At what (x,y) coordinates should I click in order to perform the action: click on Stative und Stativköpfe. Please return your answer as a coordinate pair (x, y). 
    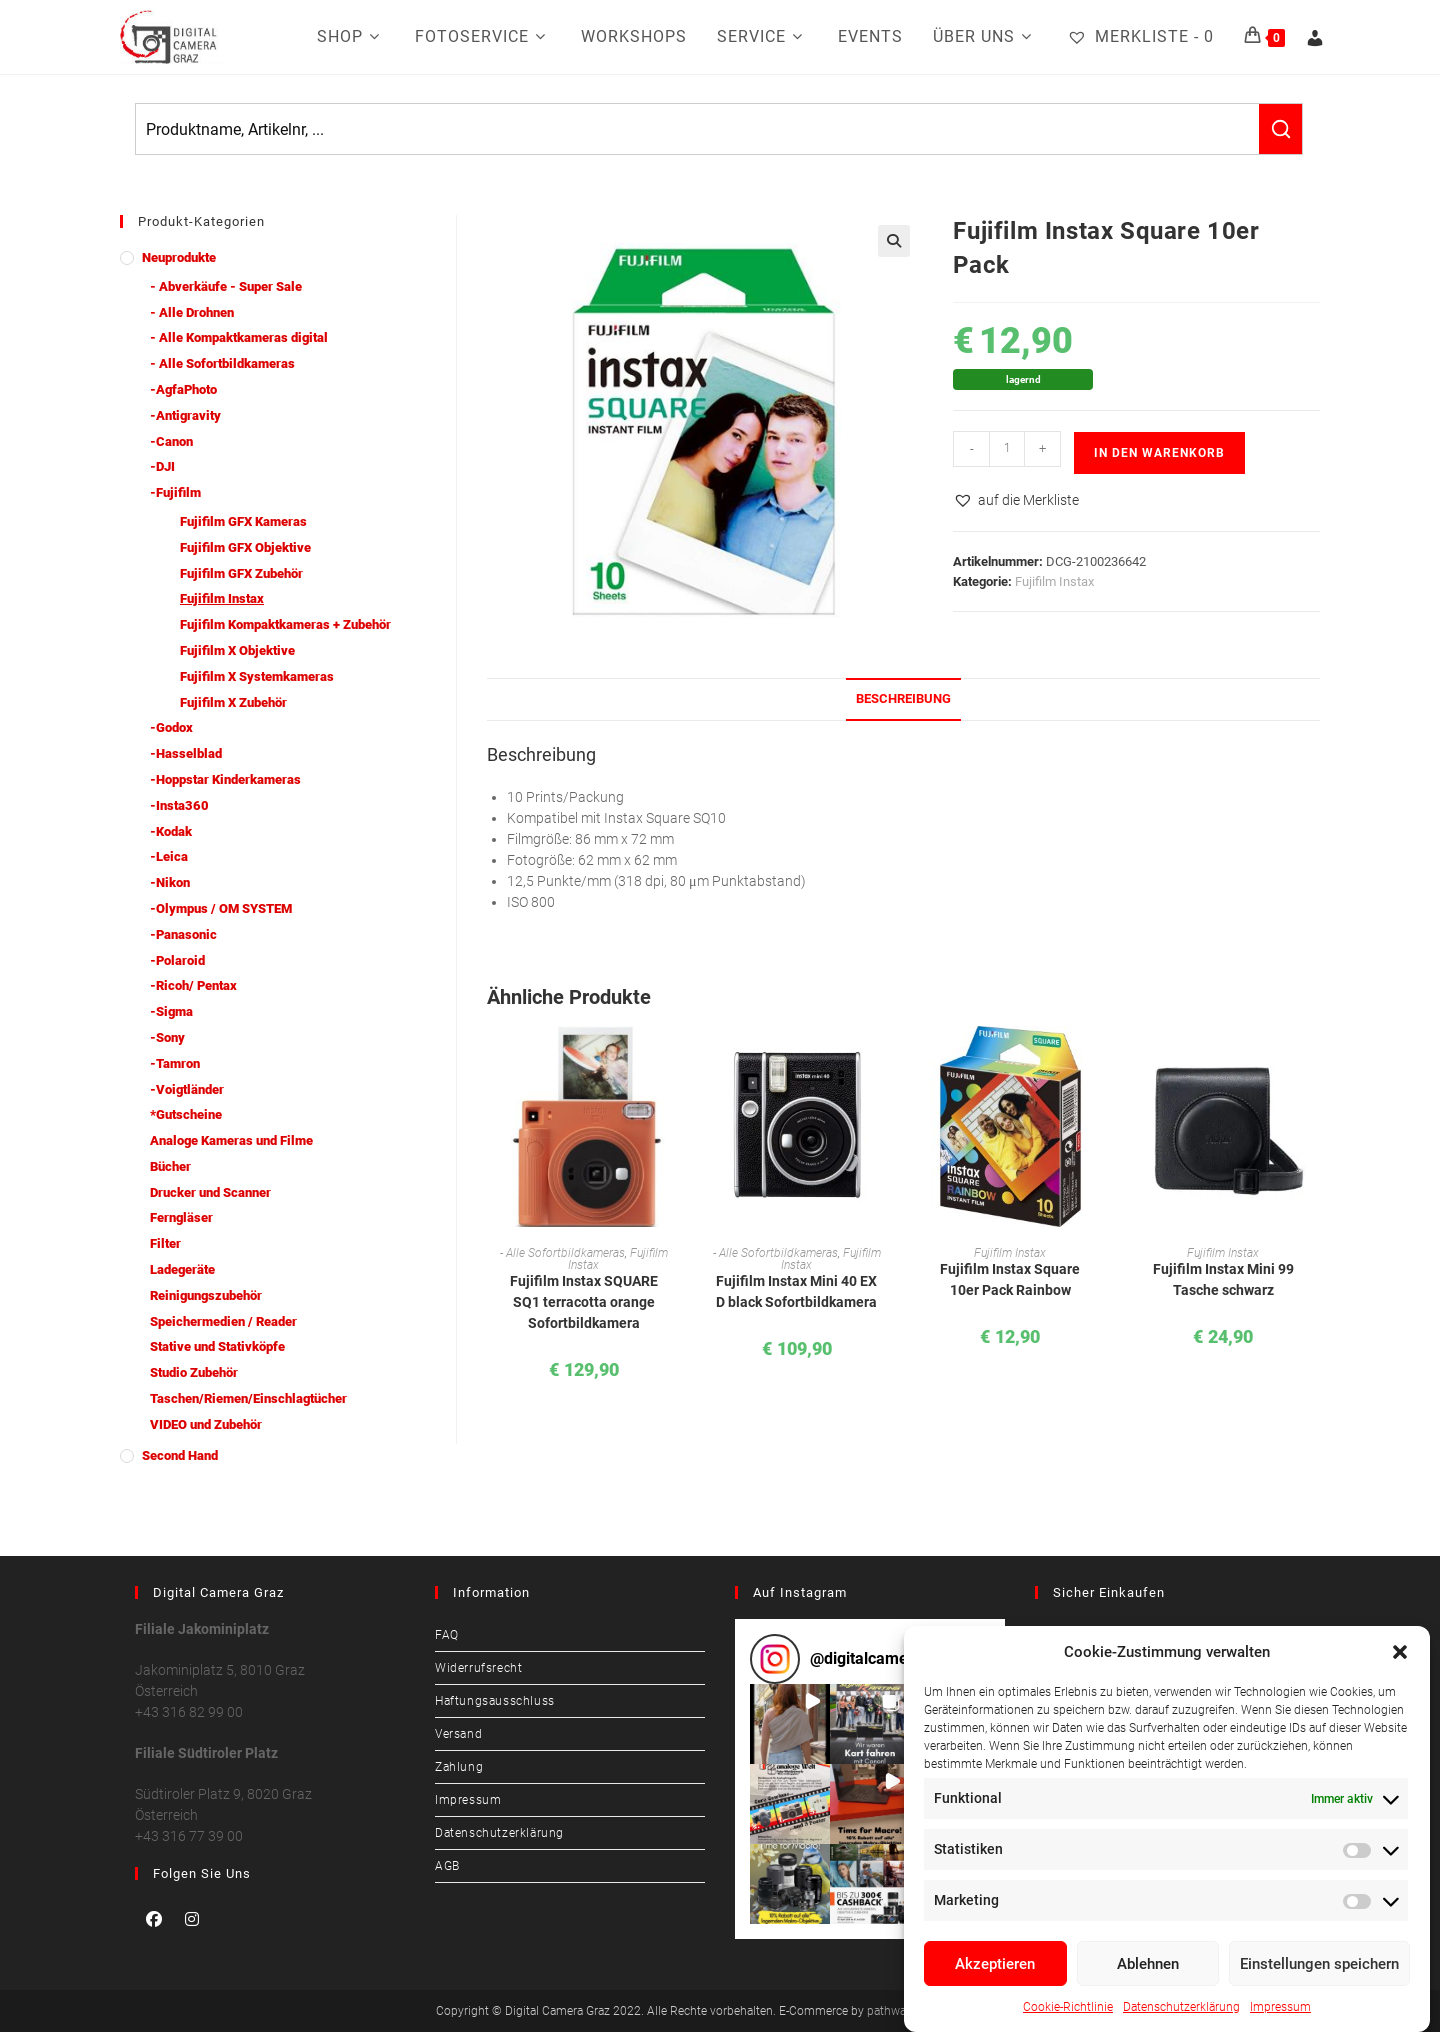
    Looking at the image, I should click on (217, 1346).